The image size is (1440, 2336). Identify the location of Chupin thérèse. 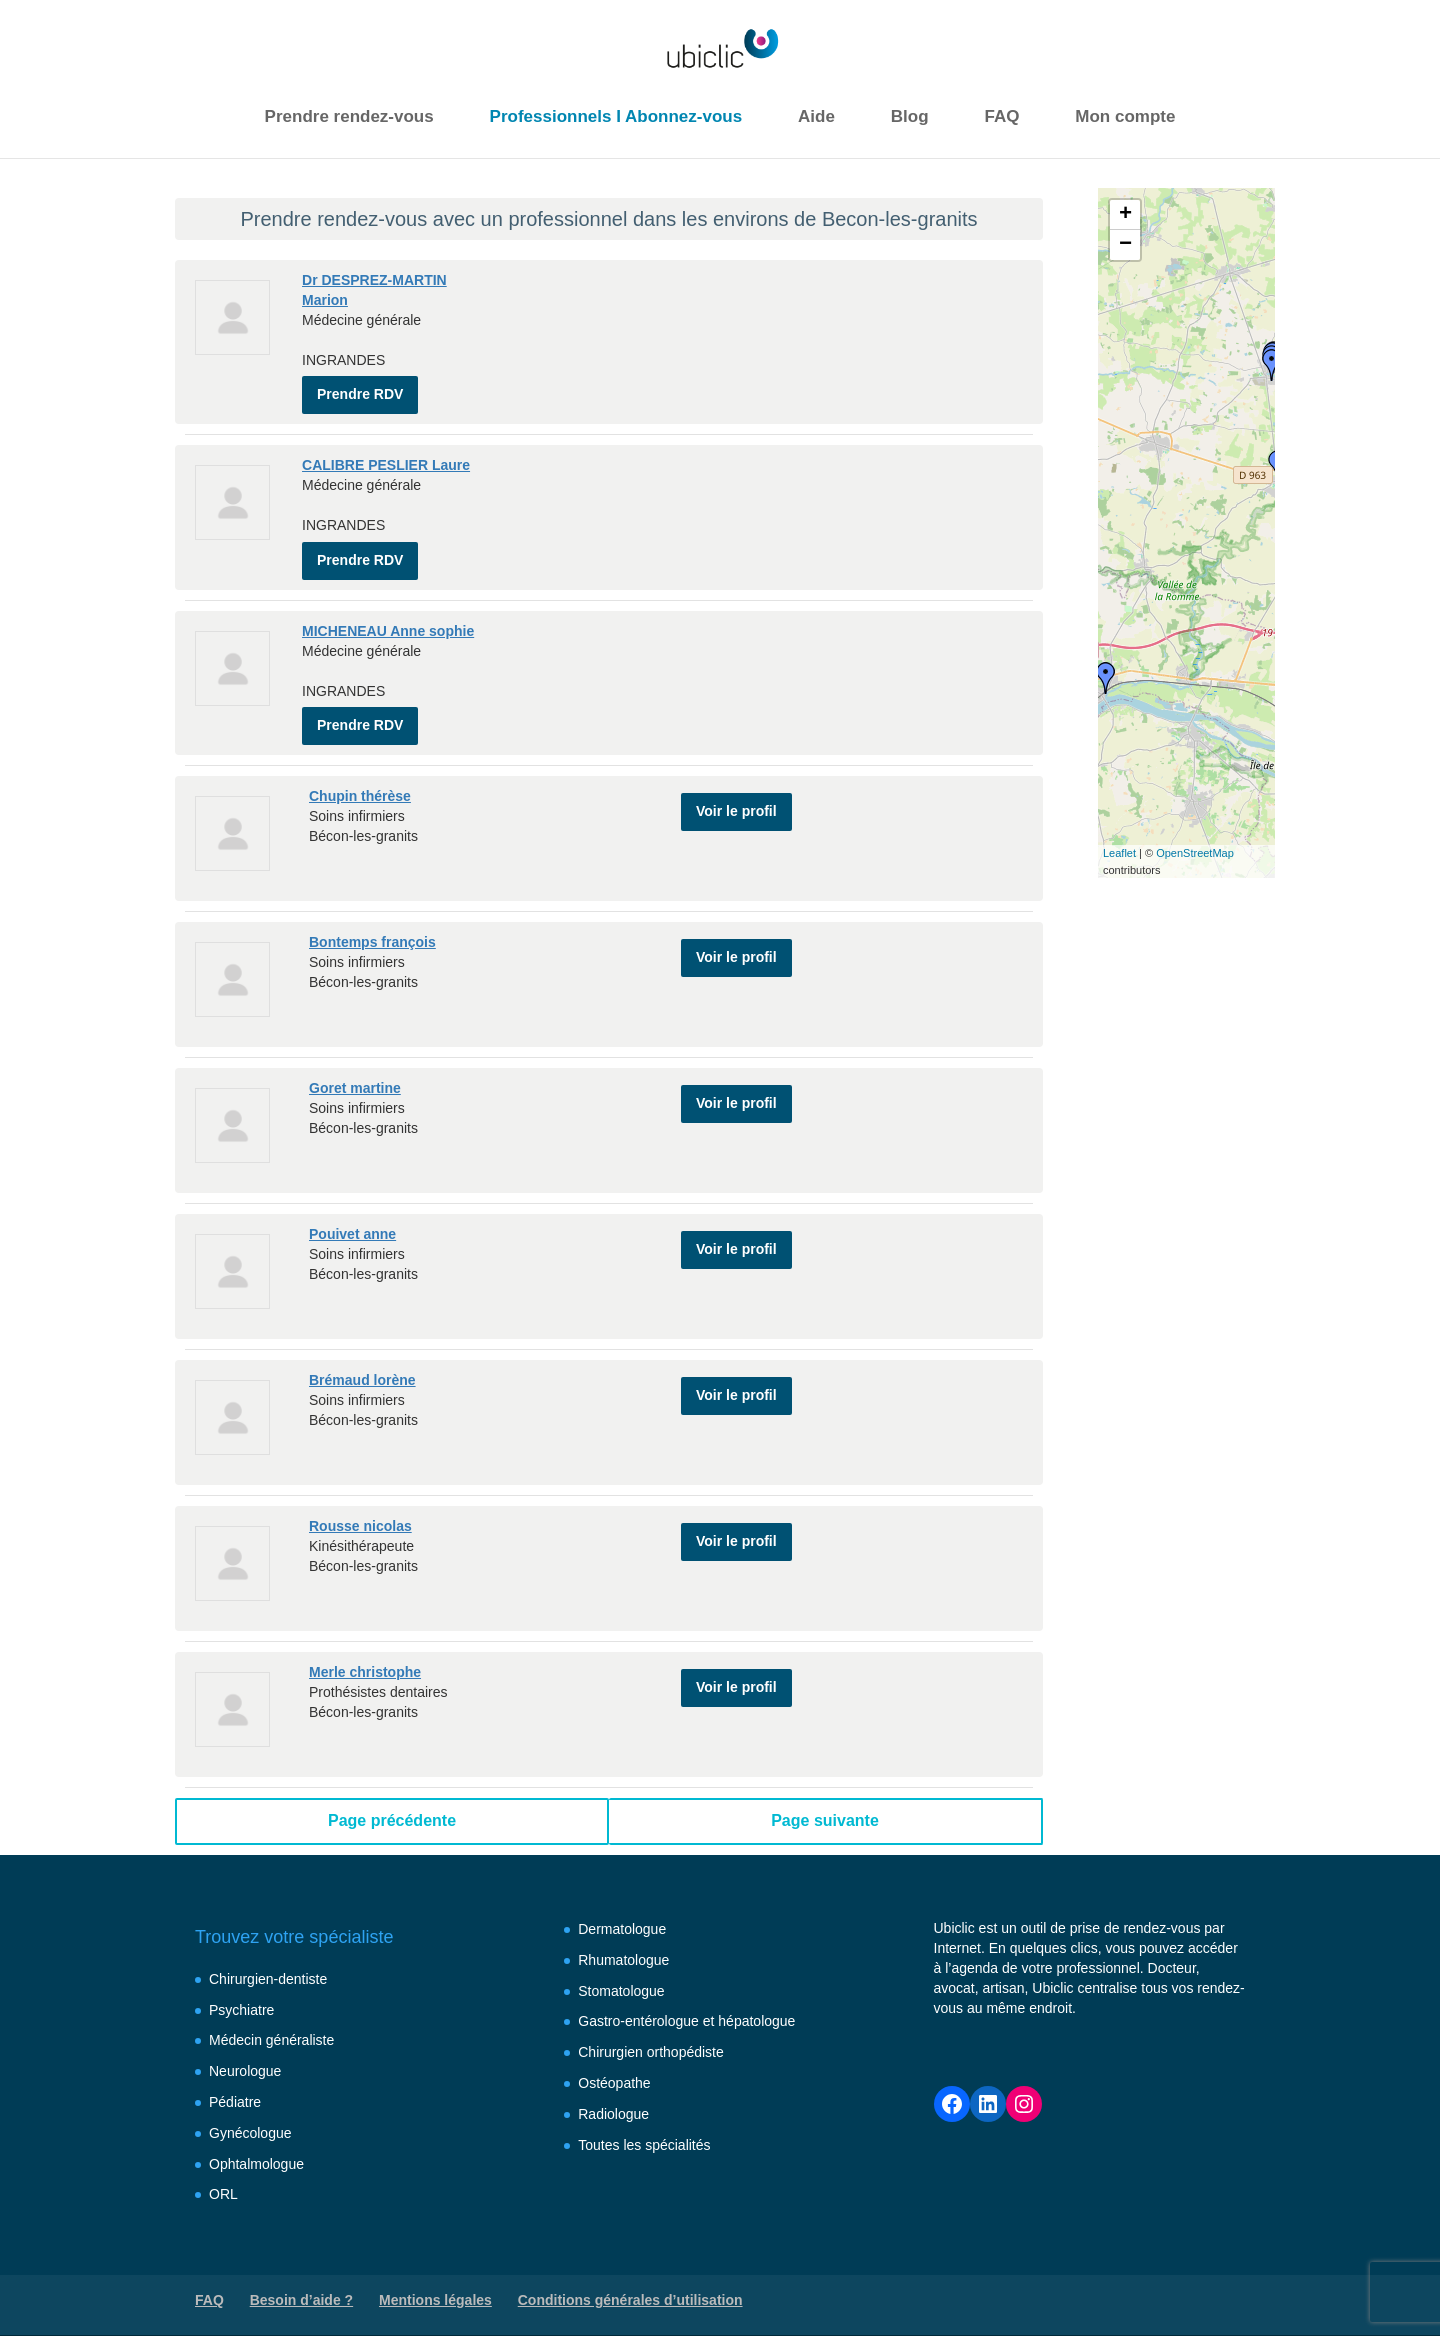
(360, 777).